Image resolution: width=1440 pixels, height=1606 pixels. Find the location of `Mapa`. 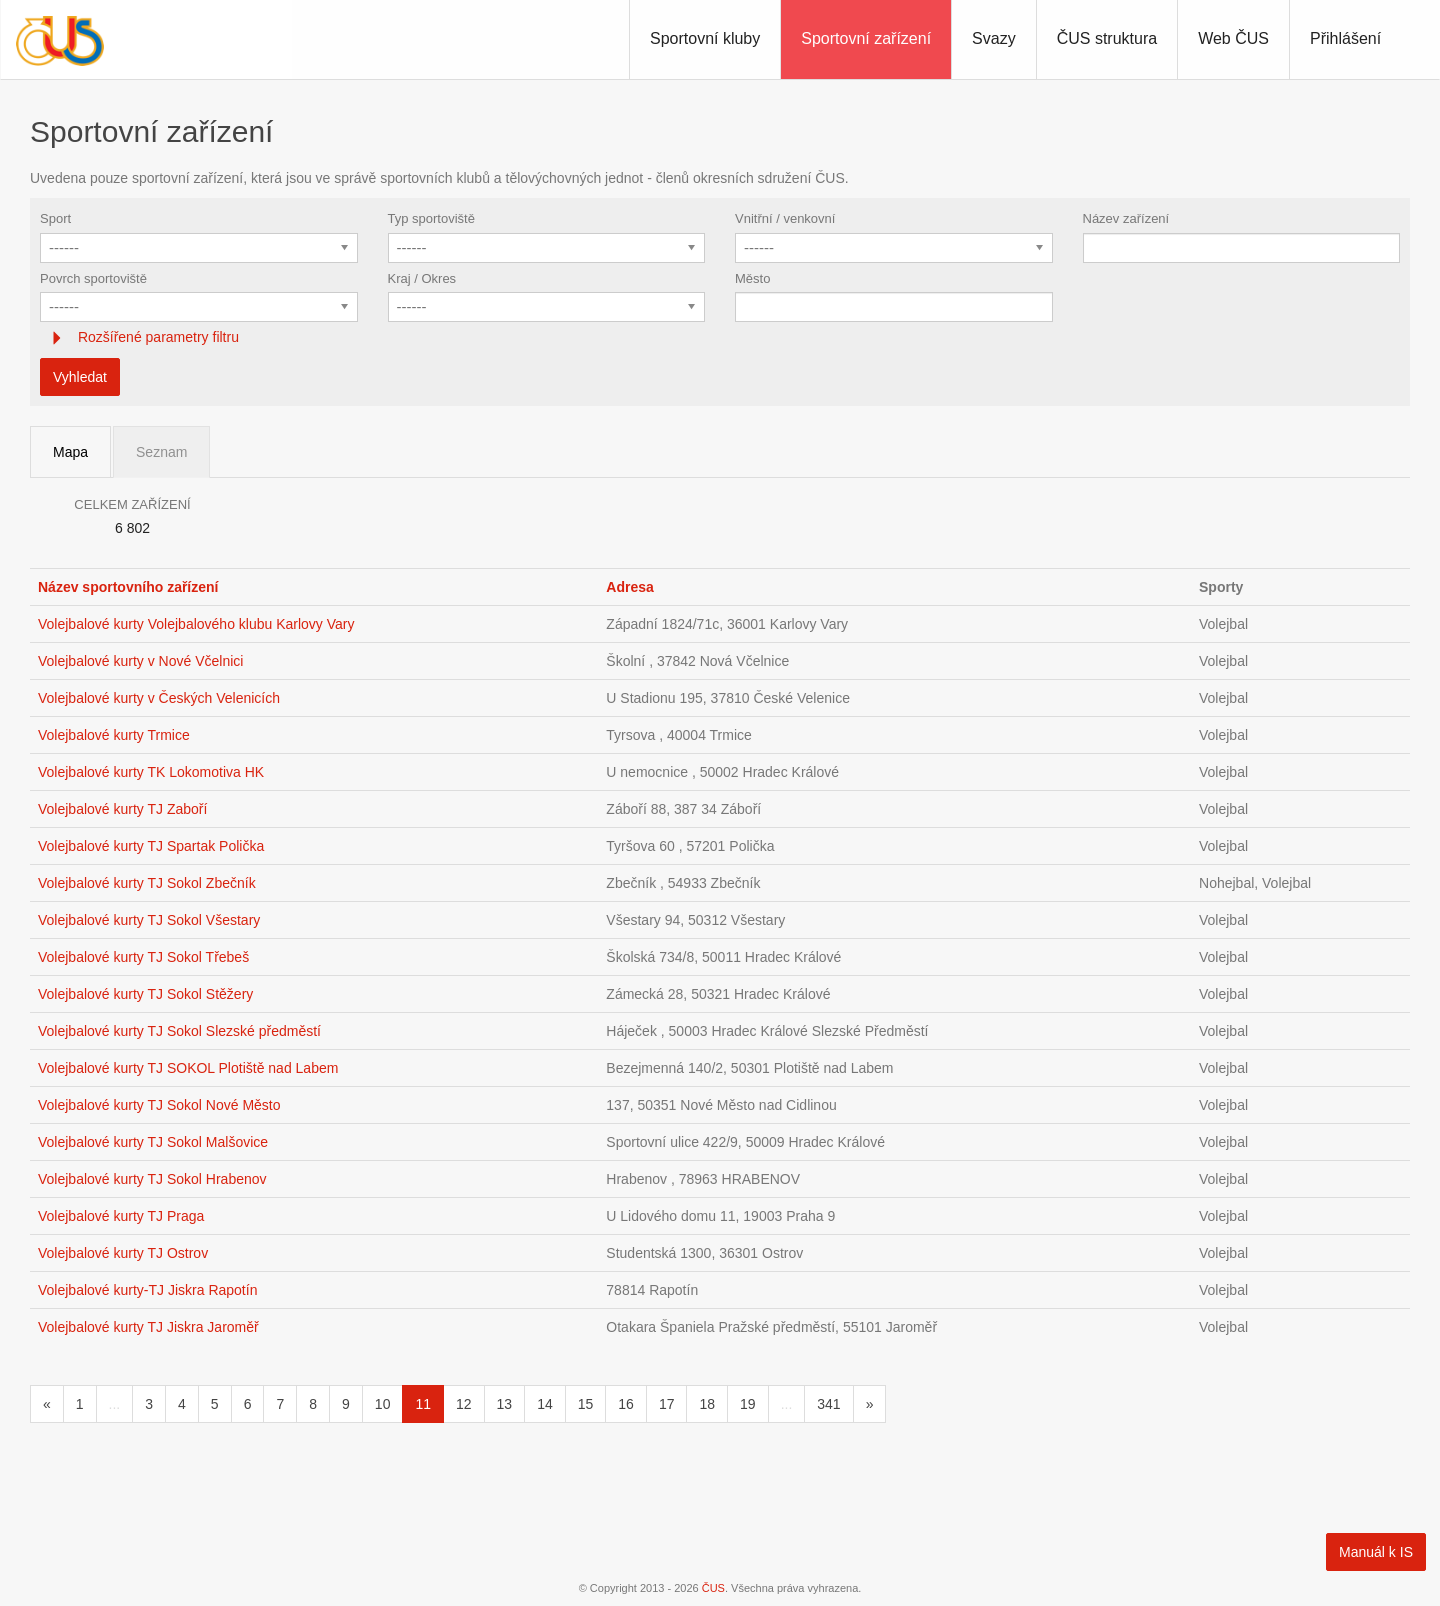

Mapa is located at coordinates (70, 452).